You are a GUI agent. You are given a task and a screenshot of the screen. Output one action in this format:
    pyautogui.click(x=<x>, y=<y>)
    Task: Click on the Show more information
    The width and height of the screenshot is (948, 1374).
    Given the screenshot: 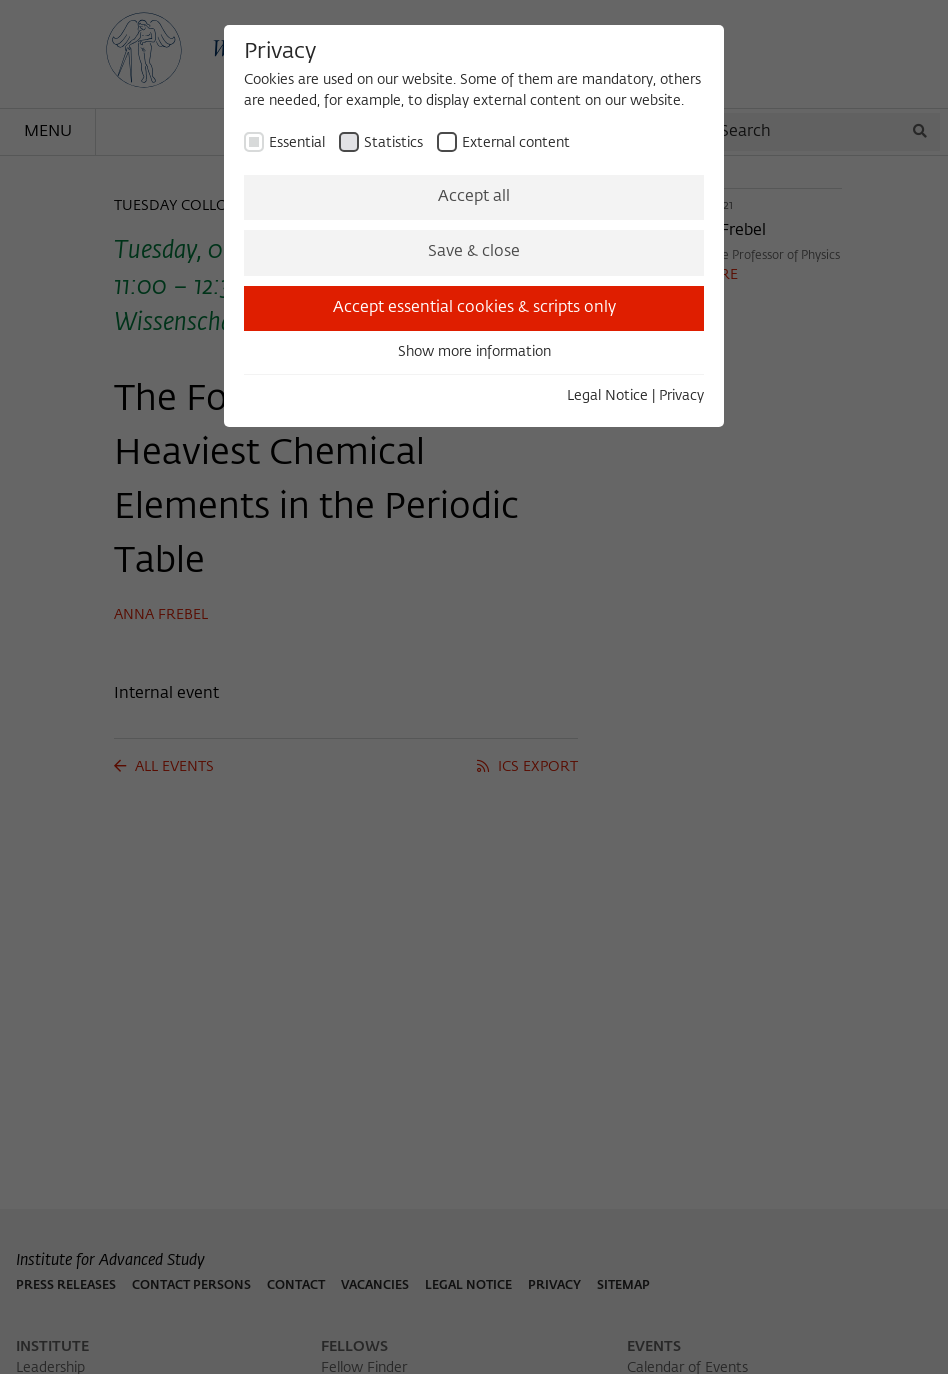 What is the action you would take?
    pyautogui.click(x=474, y=352)
    